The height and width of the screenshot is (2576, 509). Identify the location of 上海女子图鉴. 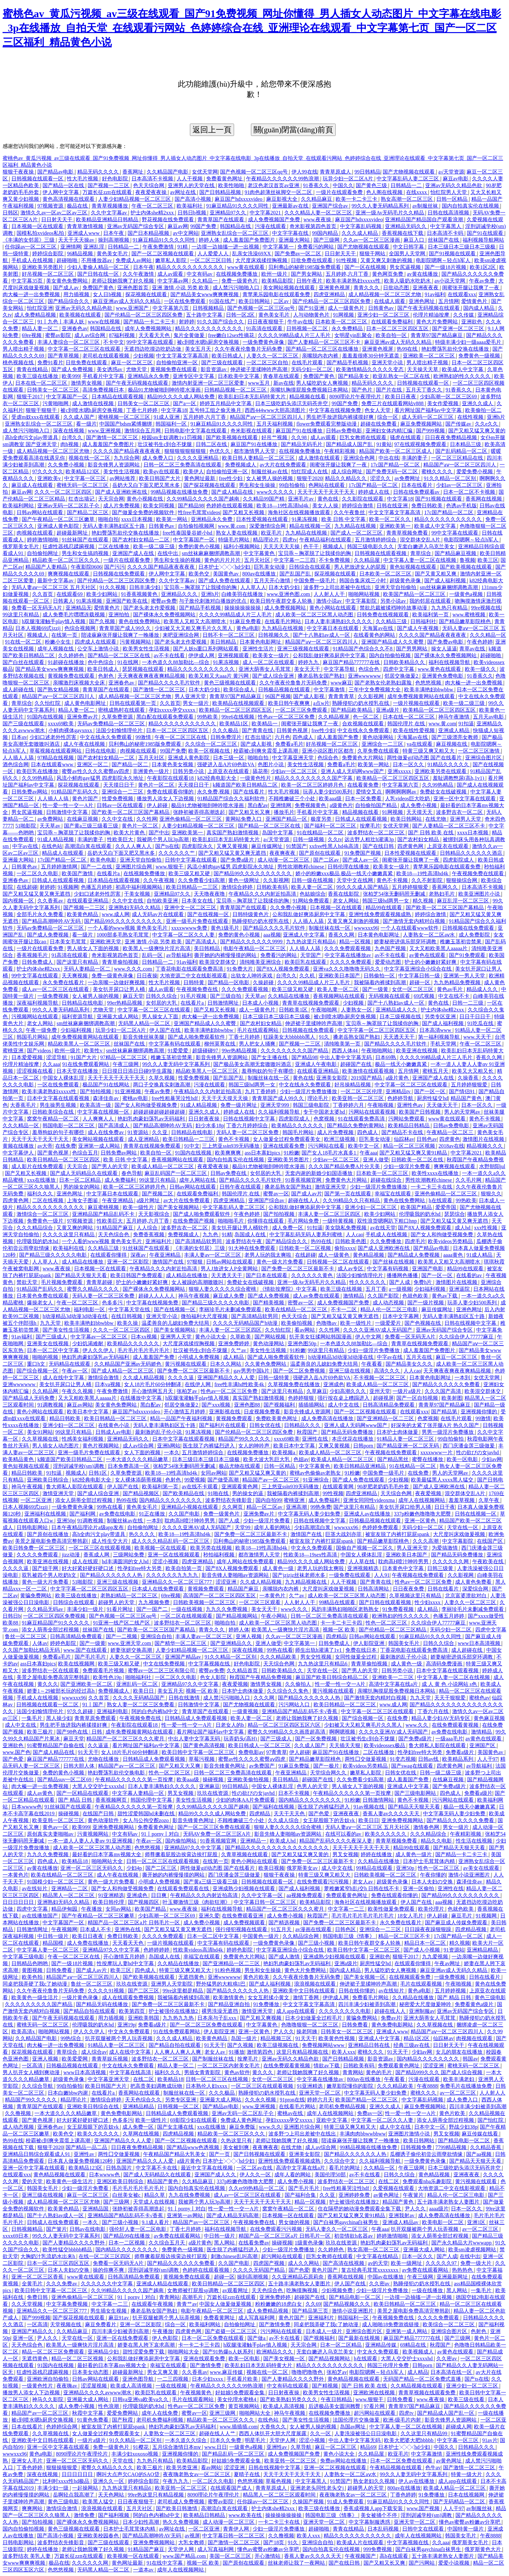
(83, 1200).